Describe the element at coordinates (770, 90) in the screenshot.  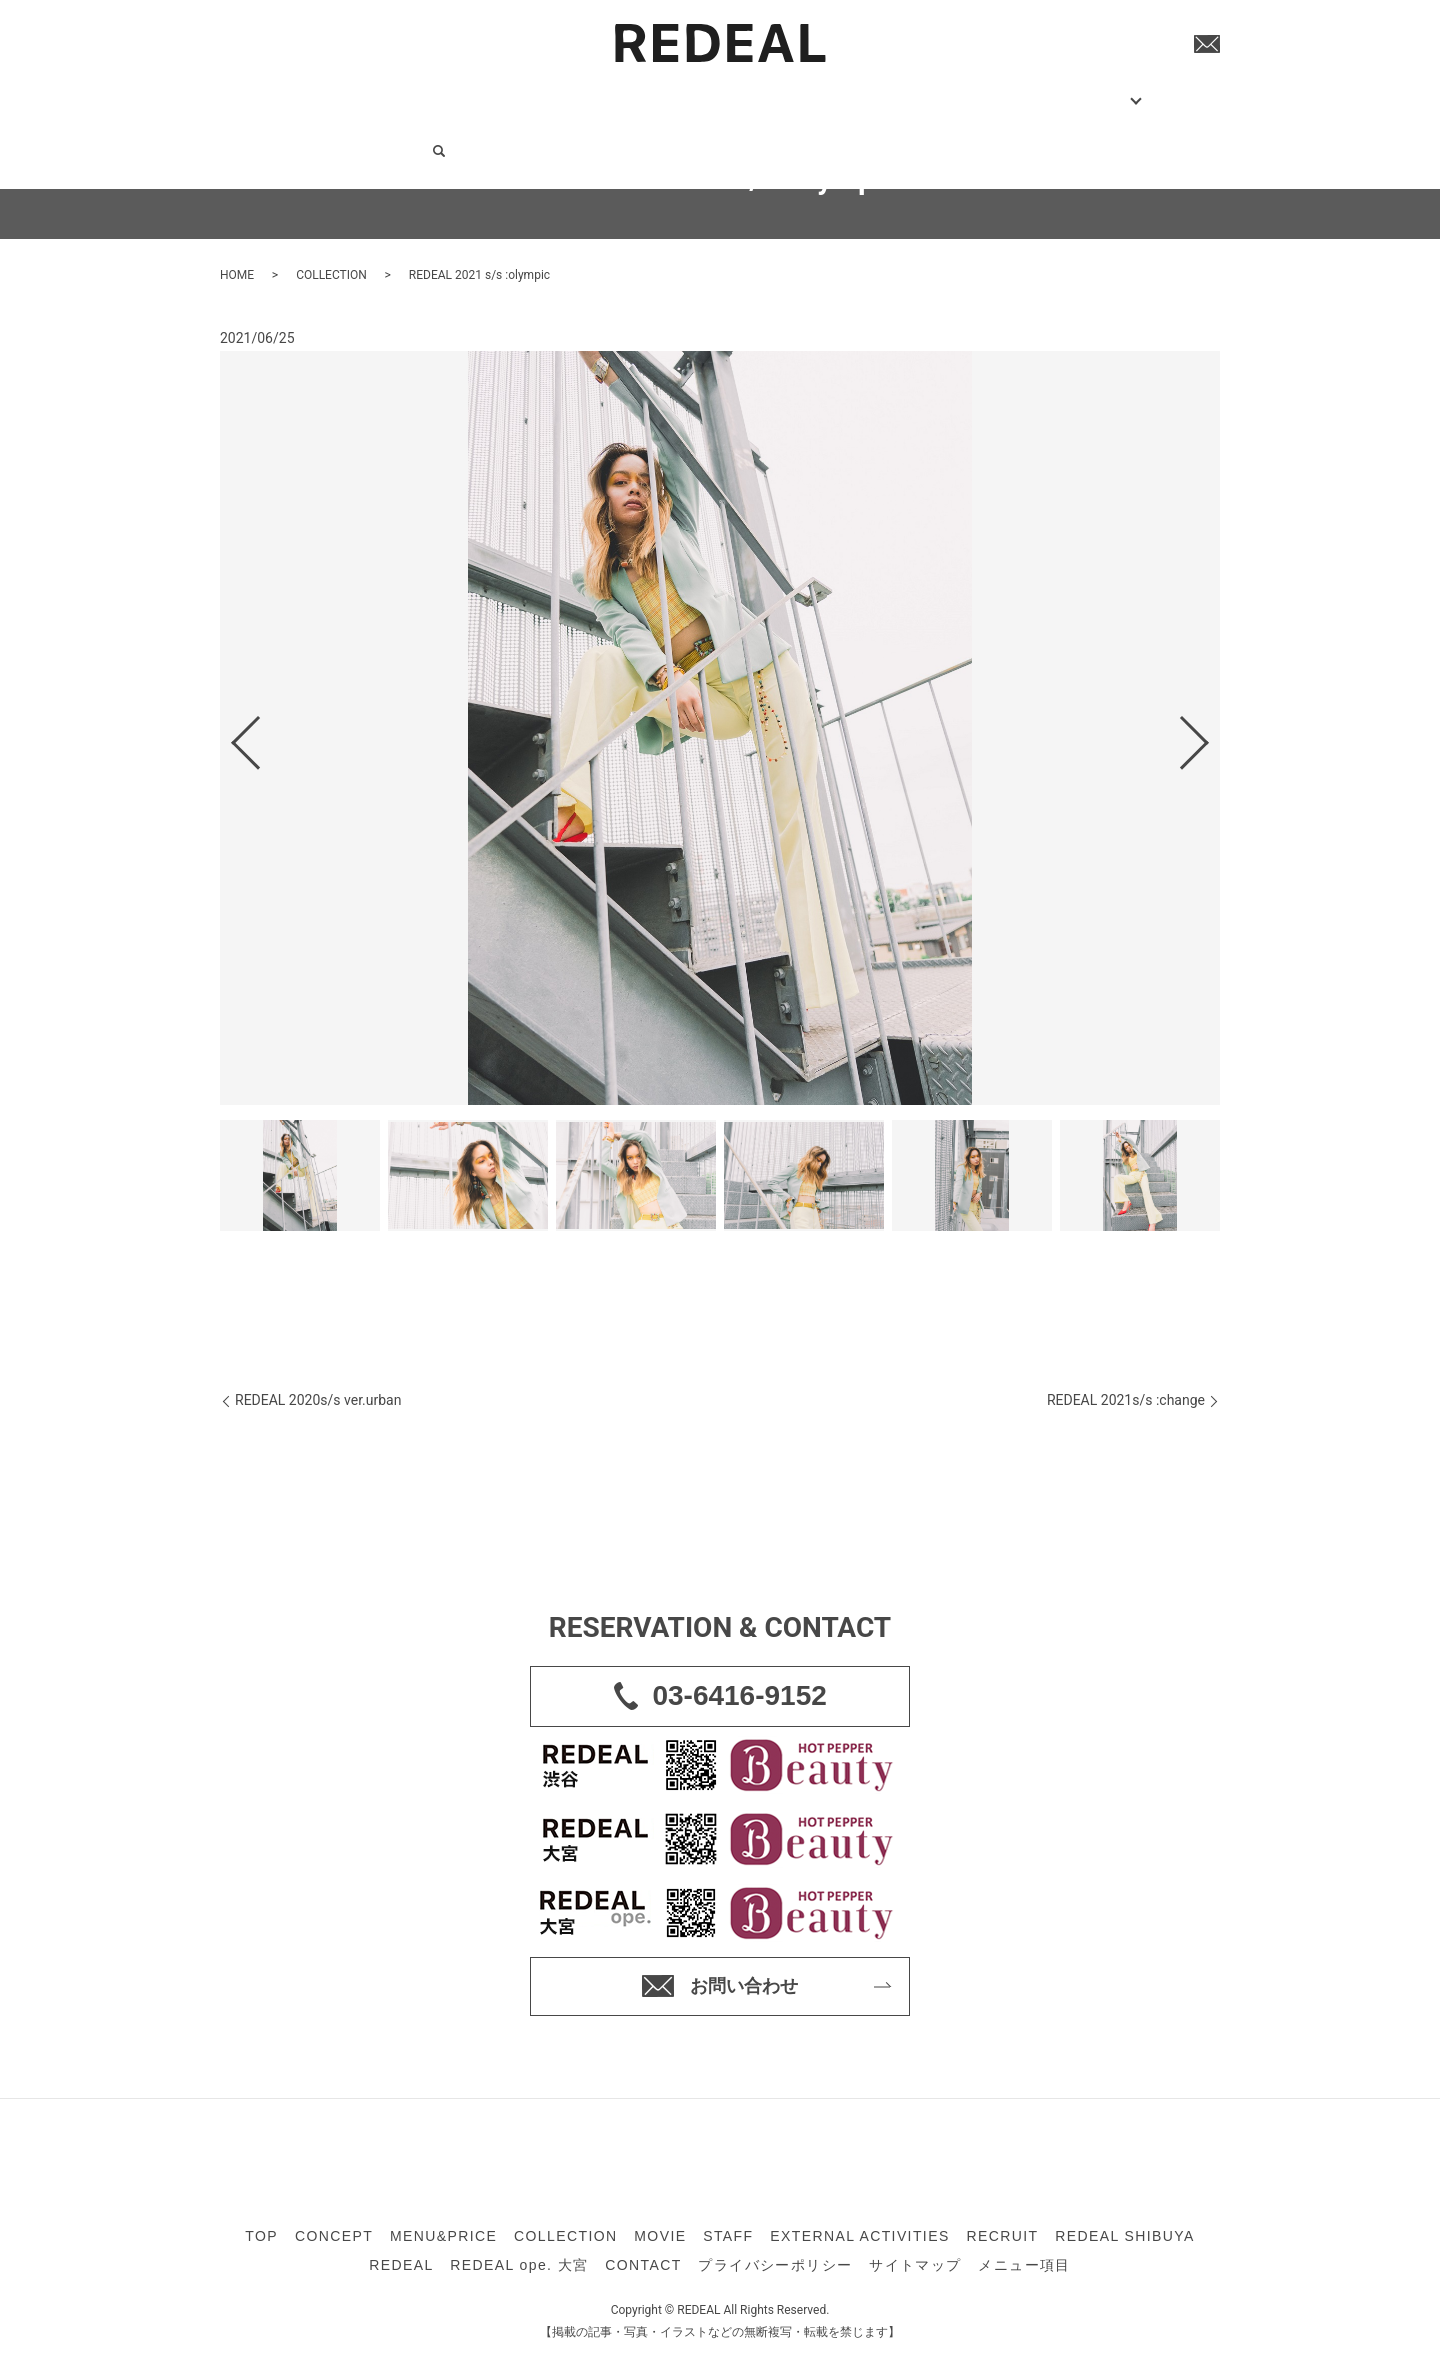
I see `EXTERNAL ACTIVITIES` at that location.